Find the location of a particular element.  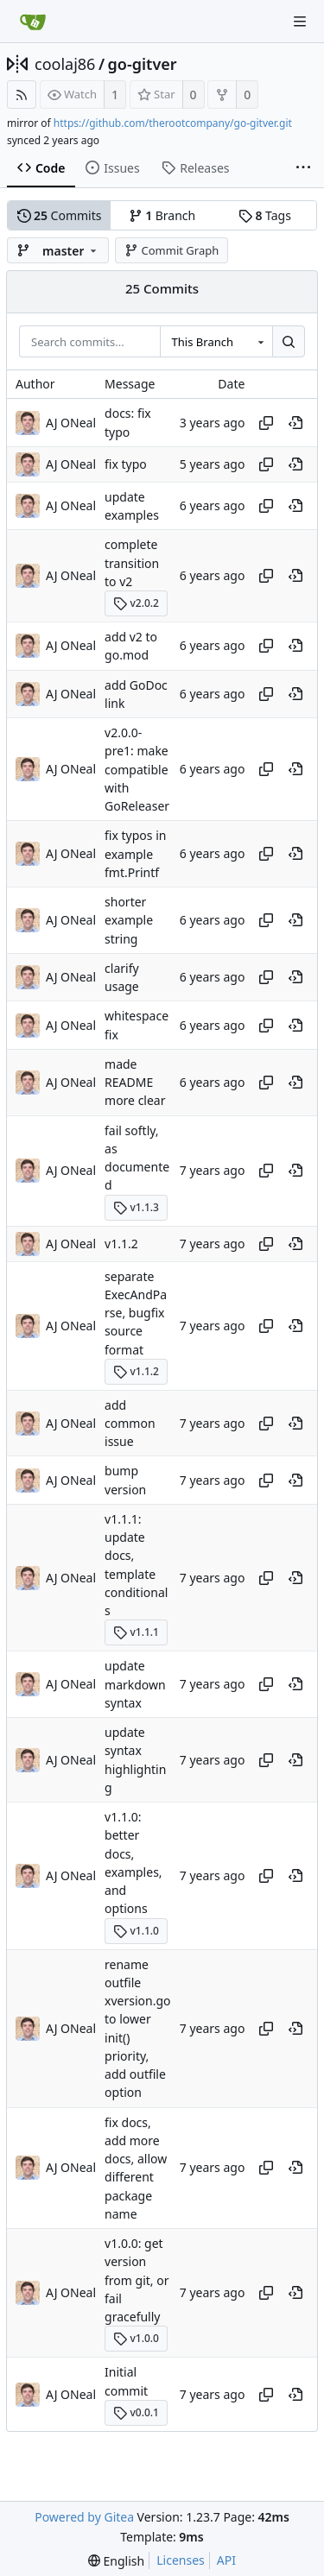

v2.0.2 is located at coordinates (136, 603).